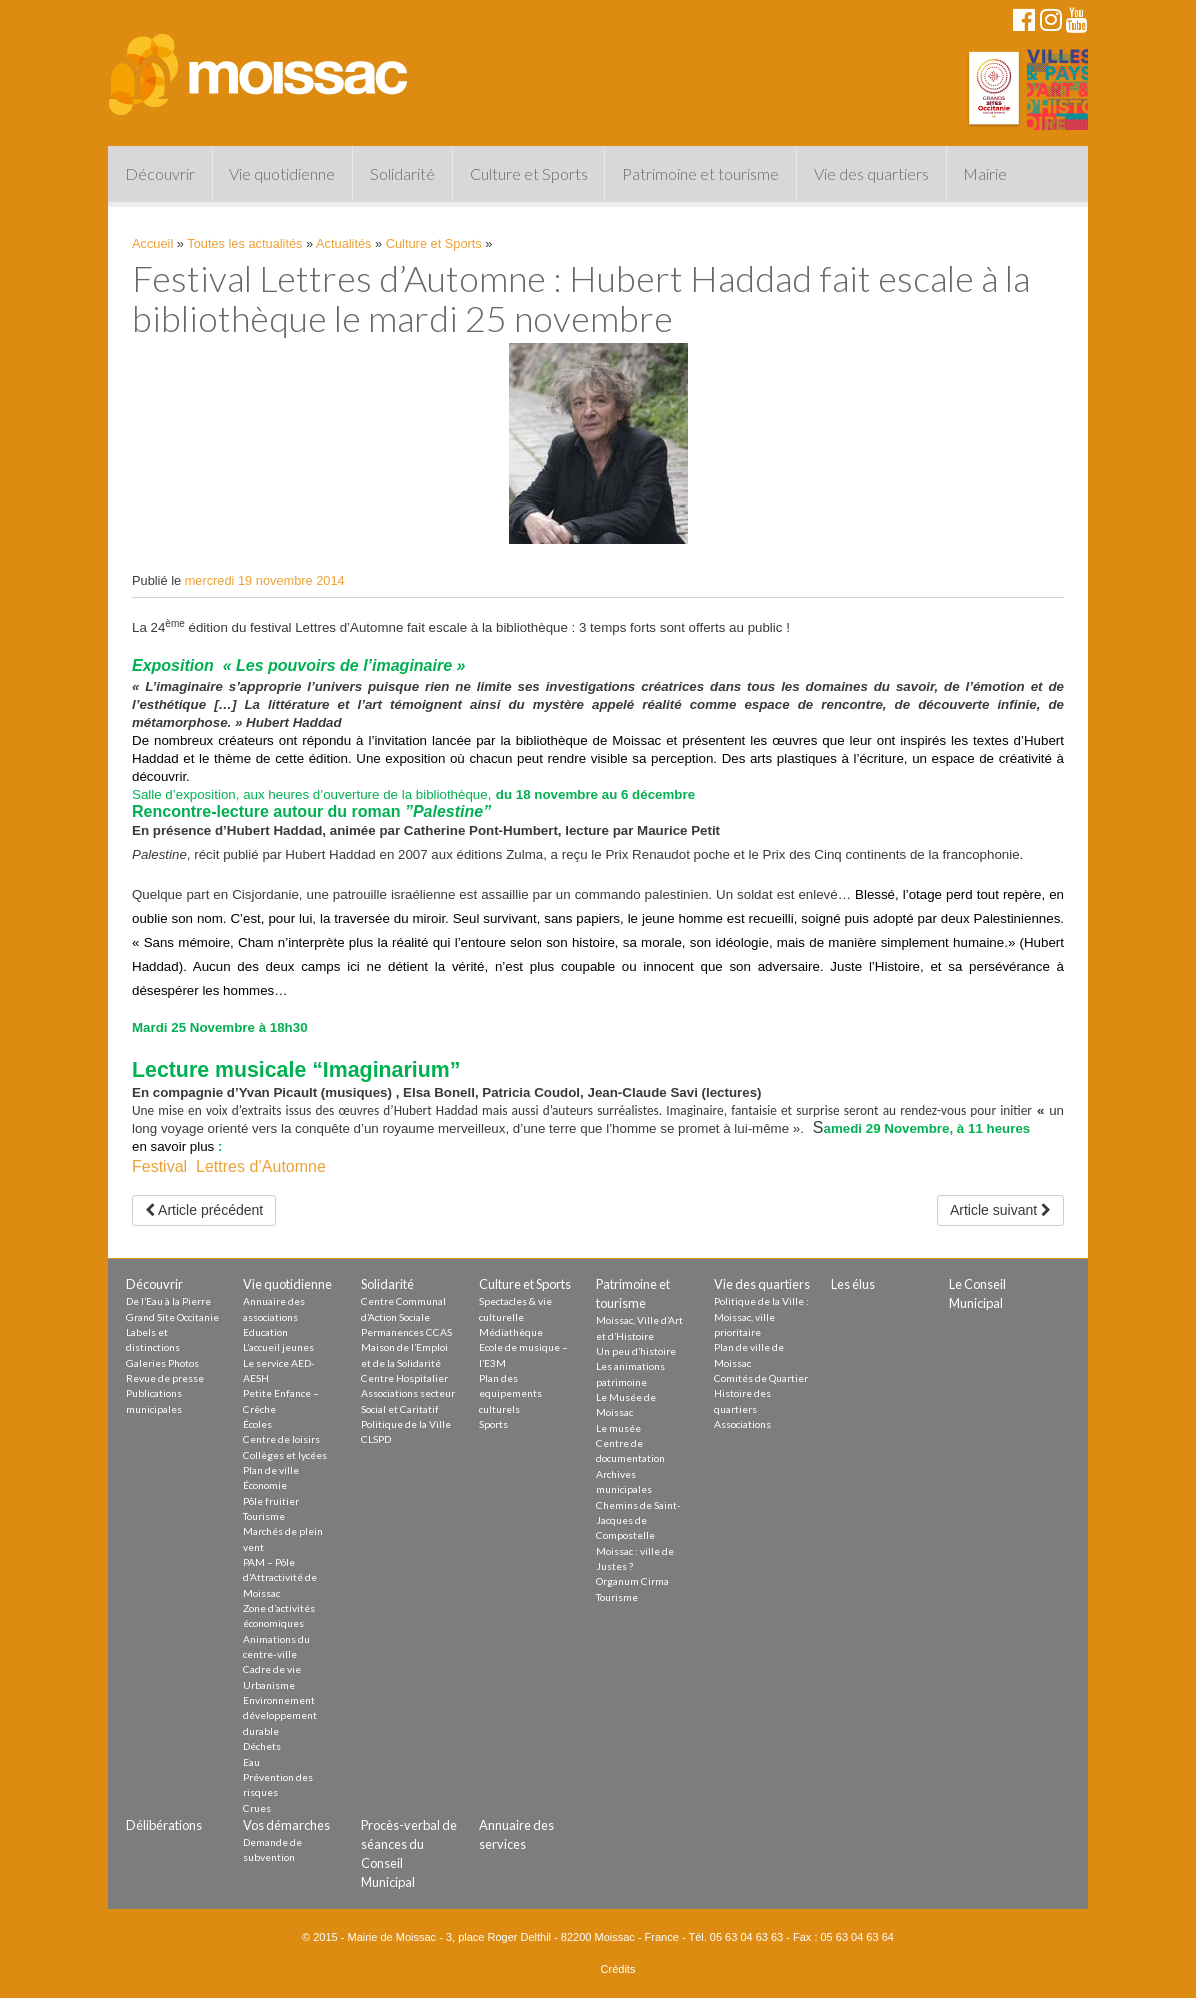 The height and width of the screenshot is (1998, 1196). What do you see at coordinates (229, 1166) in the screenshot?
I see `Festival Lettres d’Automne` at bounding box center [229, 1166].